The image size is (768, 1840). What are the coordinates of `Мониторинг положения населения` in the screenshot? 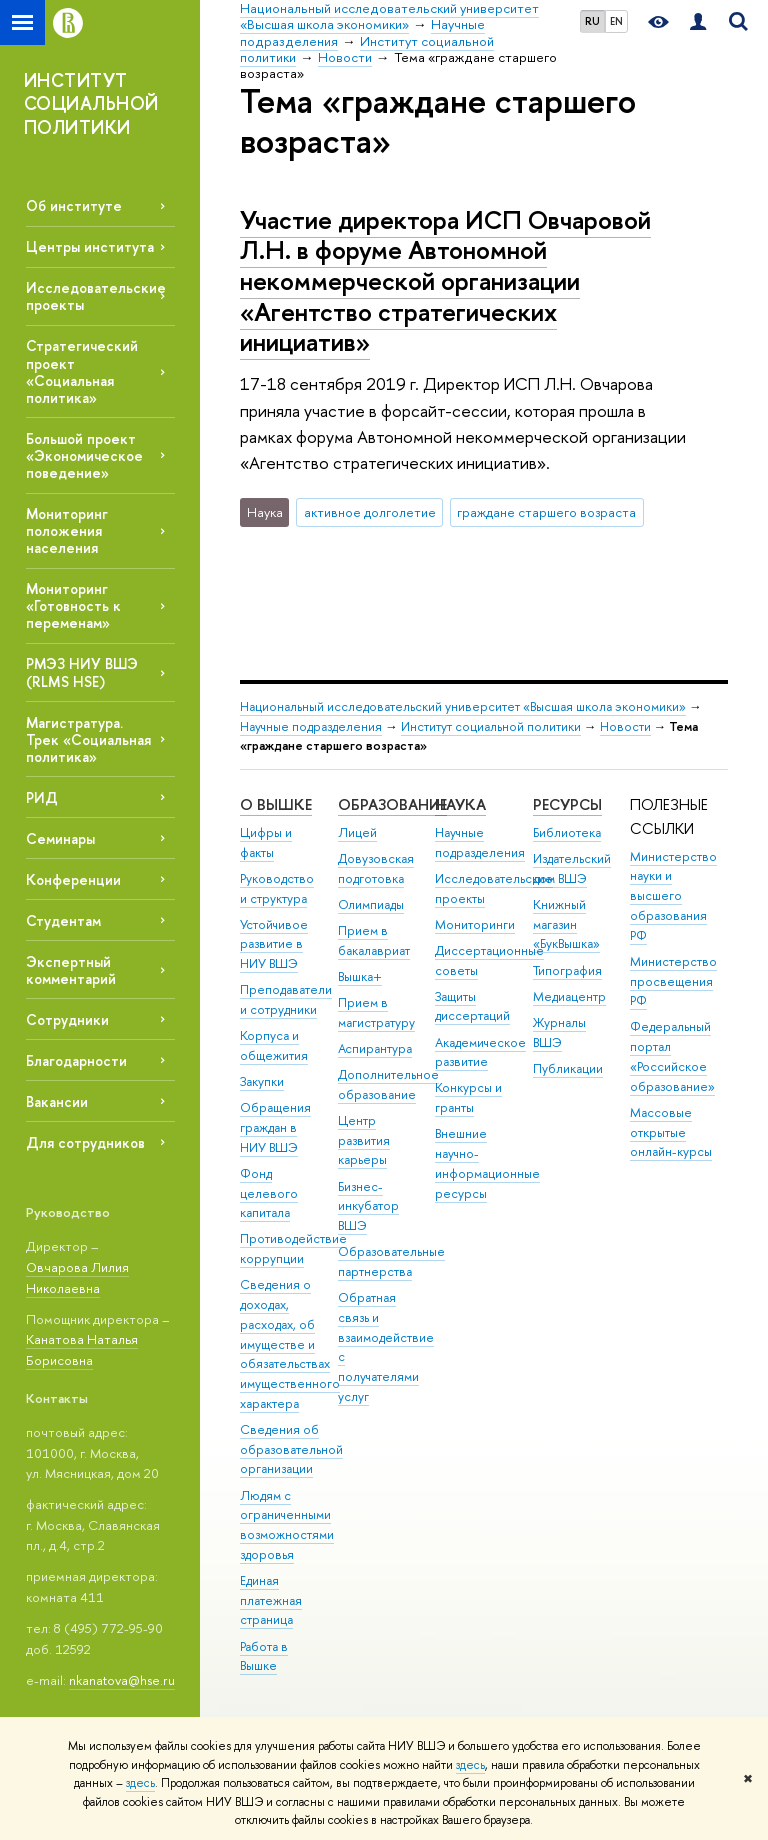 It's located at (67, 530).